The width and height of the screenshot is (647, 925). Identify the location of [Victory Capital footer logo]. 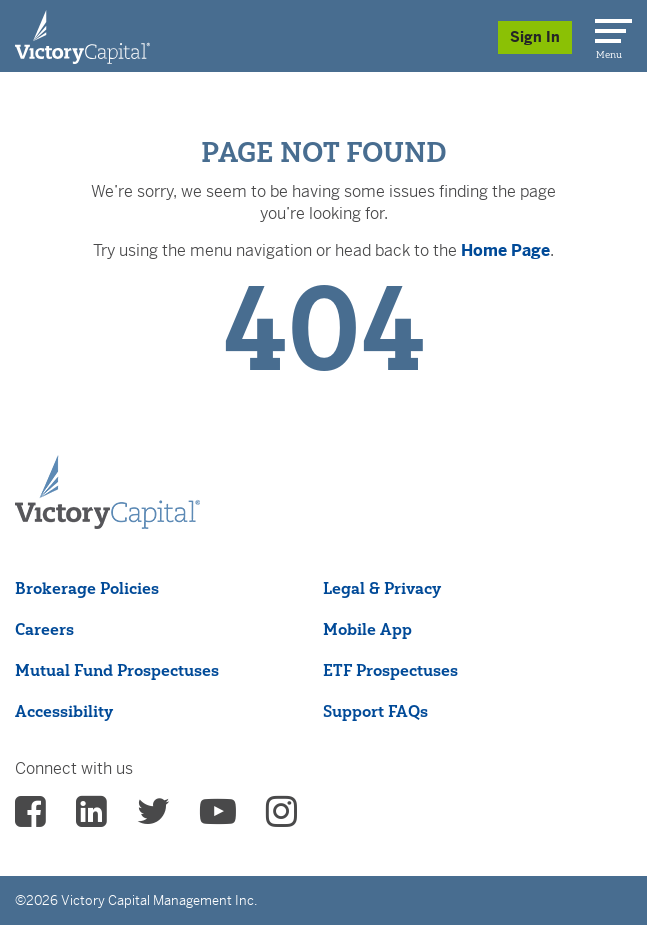
(107, 523).